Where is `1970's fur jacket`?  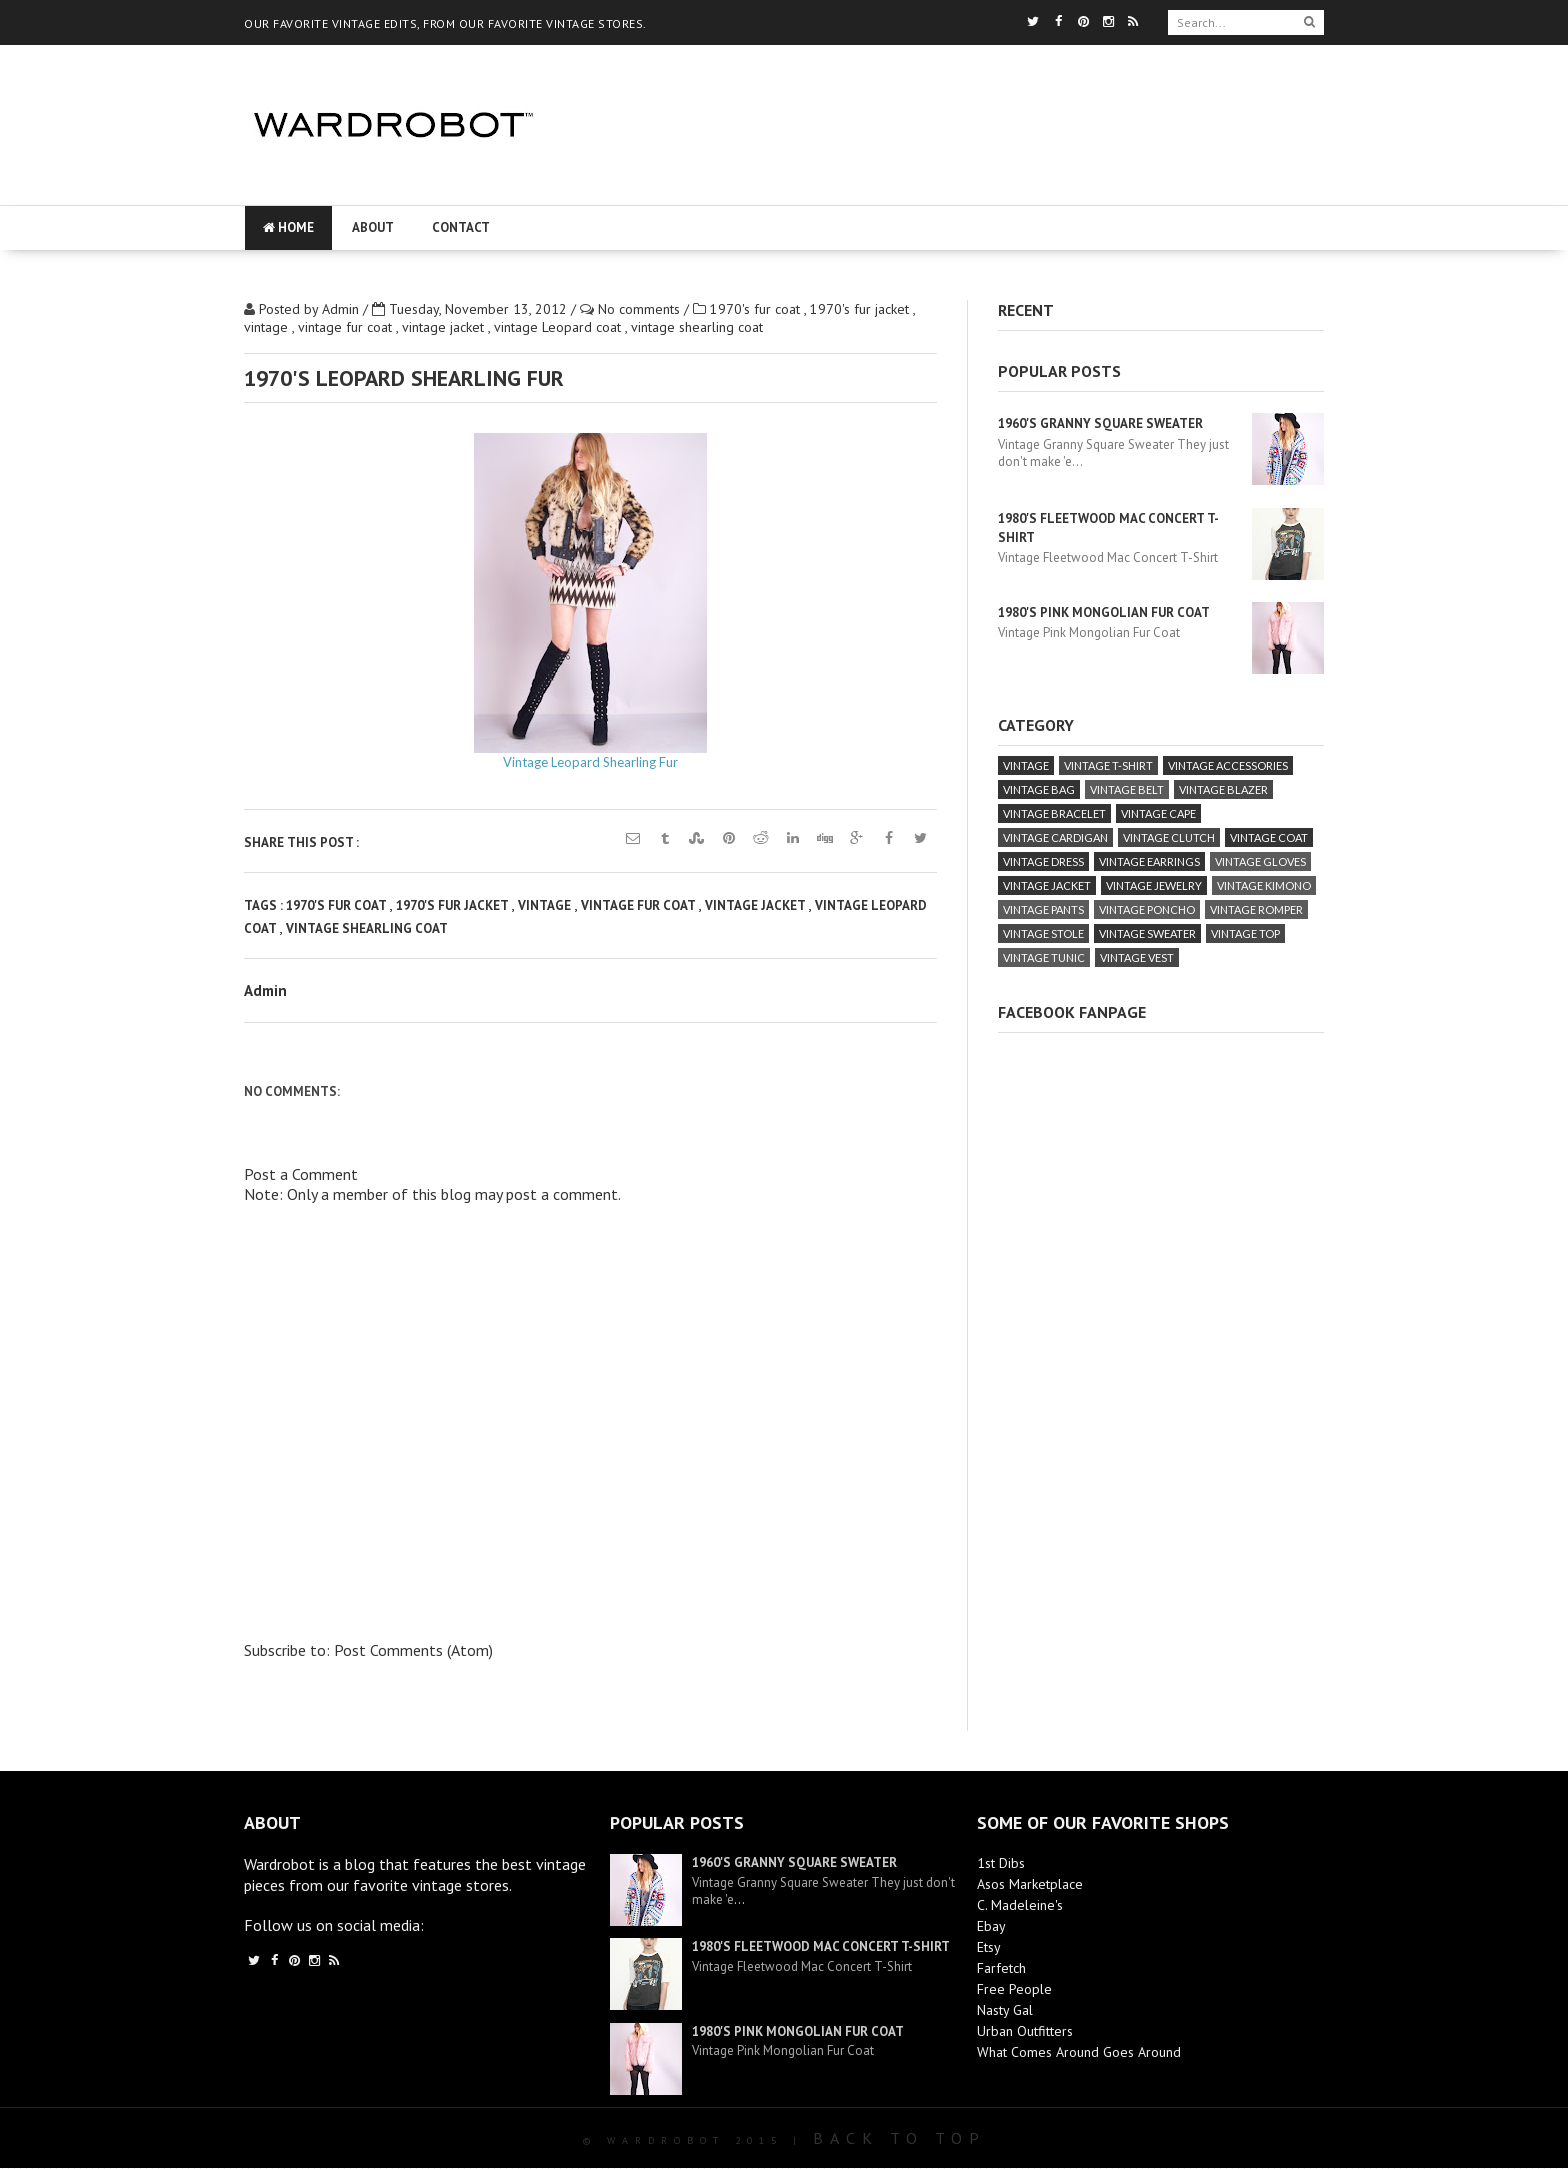
1970's fur jacket is located at coordinates (861, 309).